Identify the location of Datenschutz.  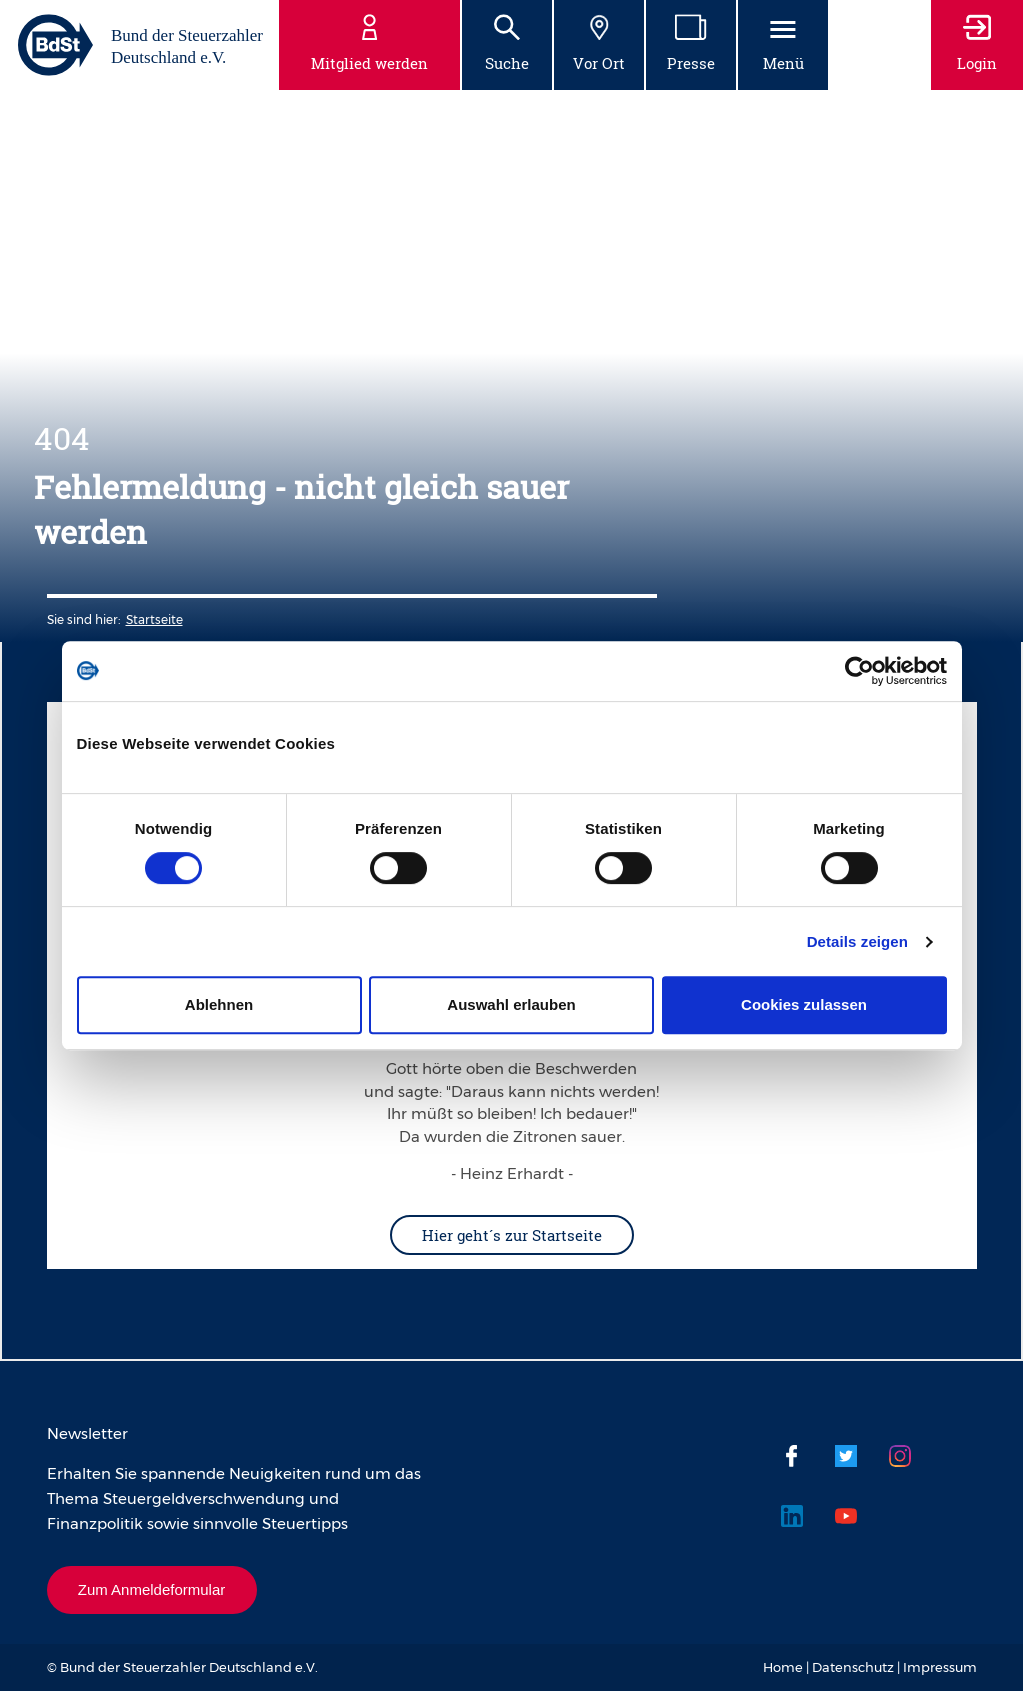
(853, 1667).